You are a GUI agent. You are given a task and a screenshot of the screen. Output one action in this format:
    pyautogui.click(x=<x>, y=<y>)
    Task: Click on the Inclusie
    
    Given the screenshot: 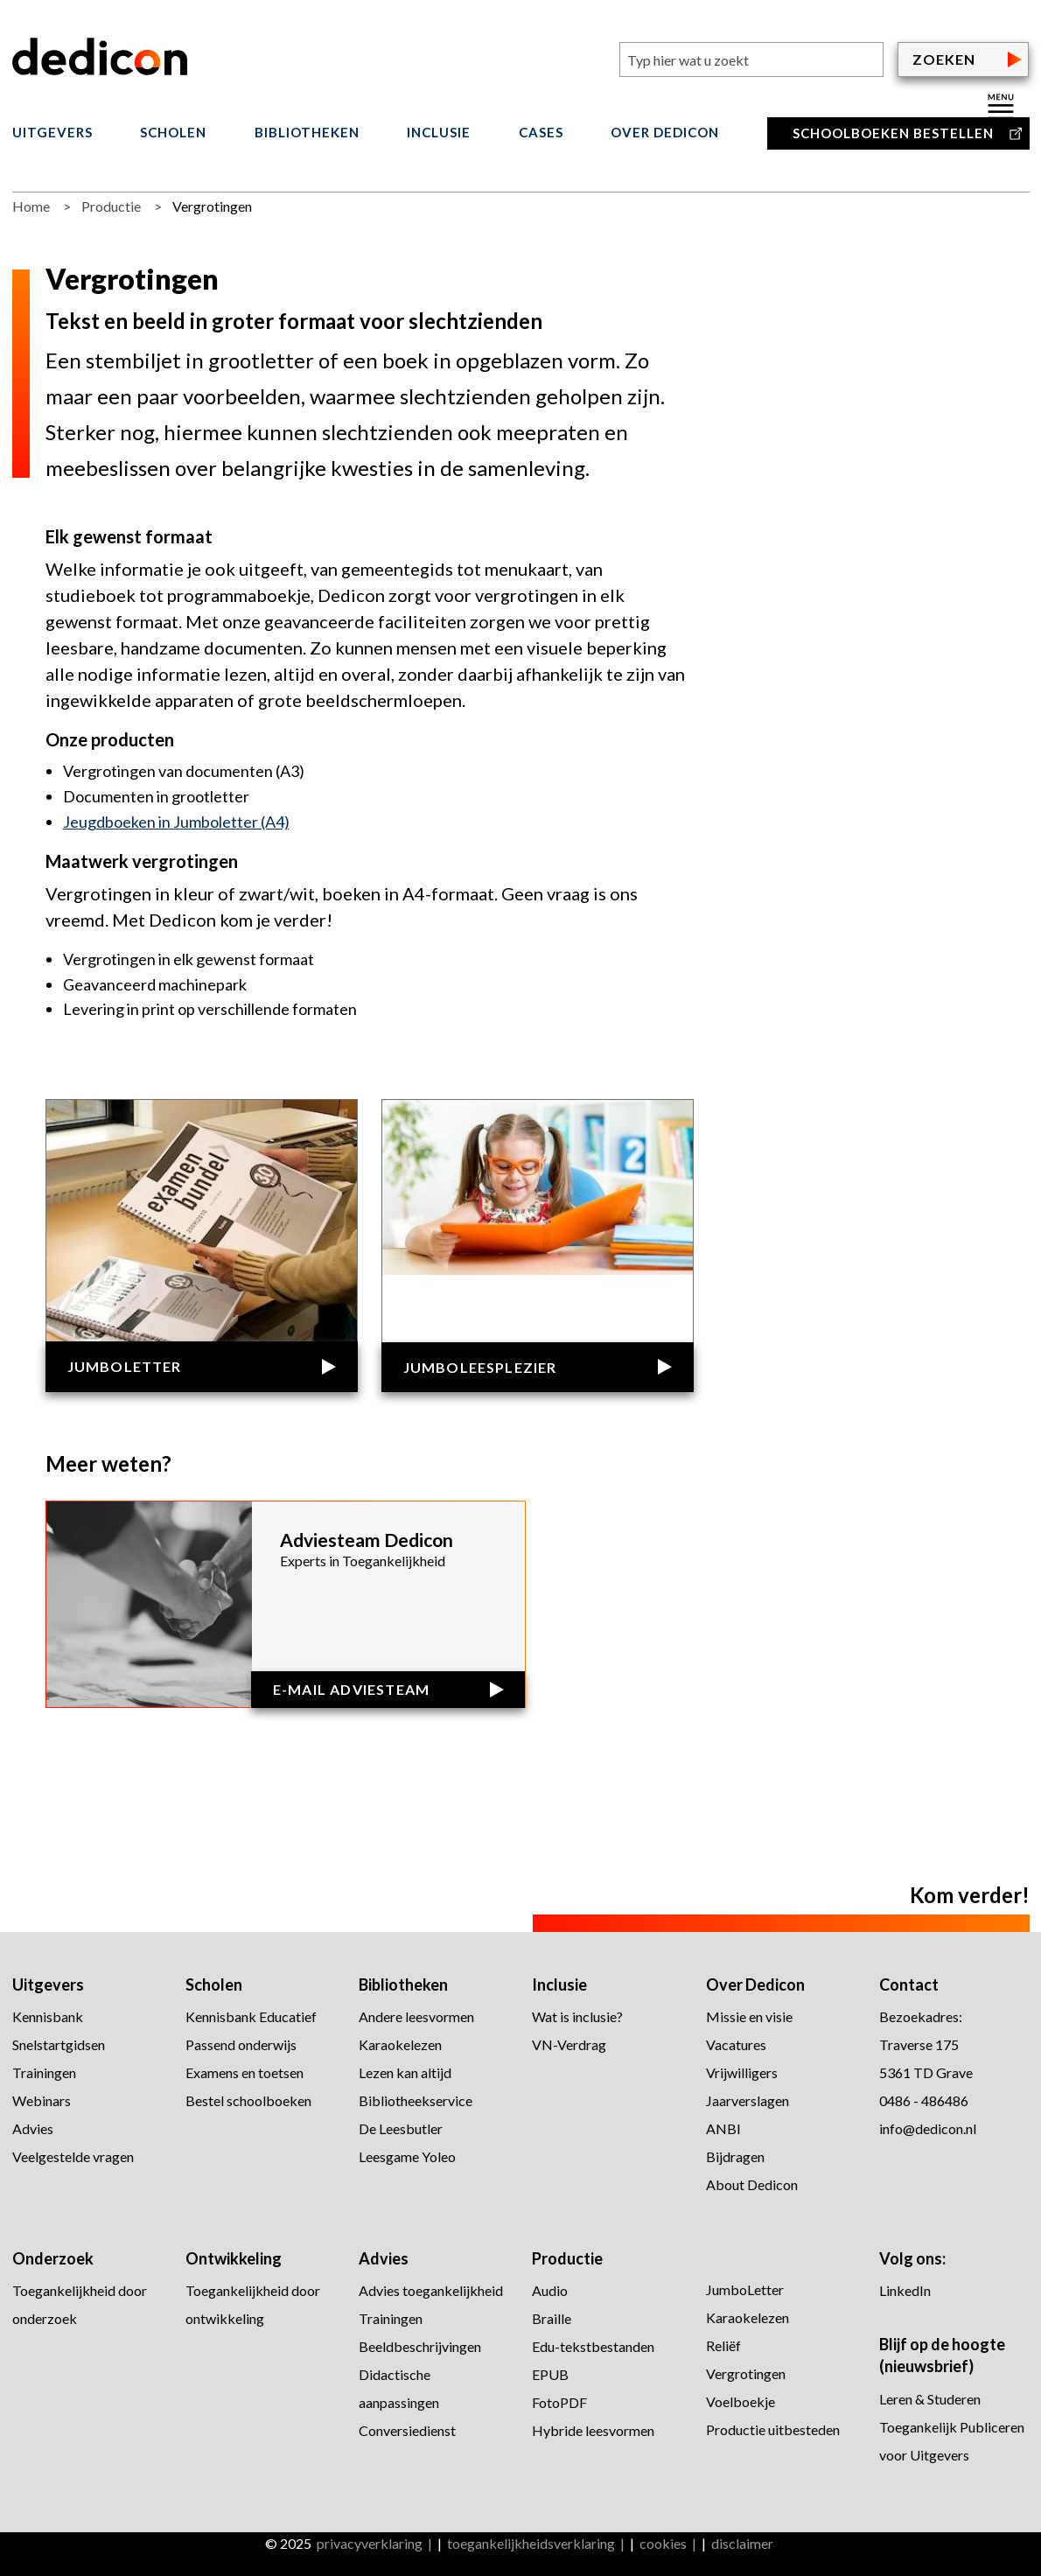 What is the action you would take?
    pyautogui.click(x=439, y=132)
    